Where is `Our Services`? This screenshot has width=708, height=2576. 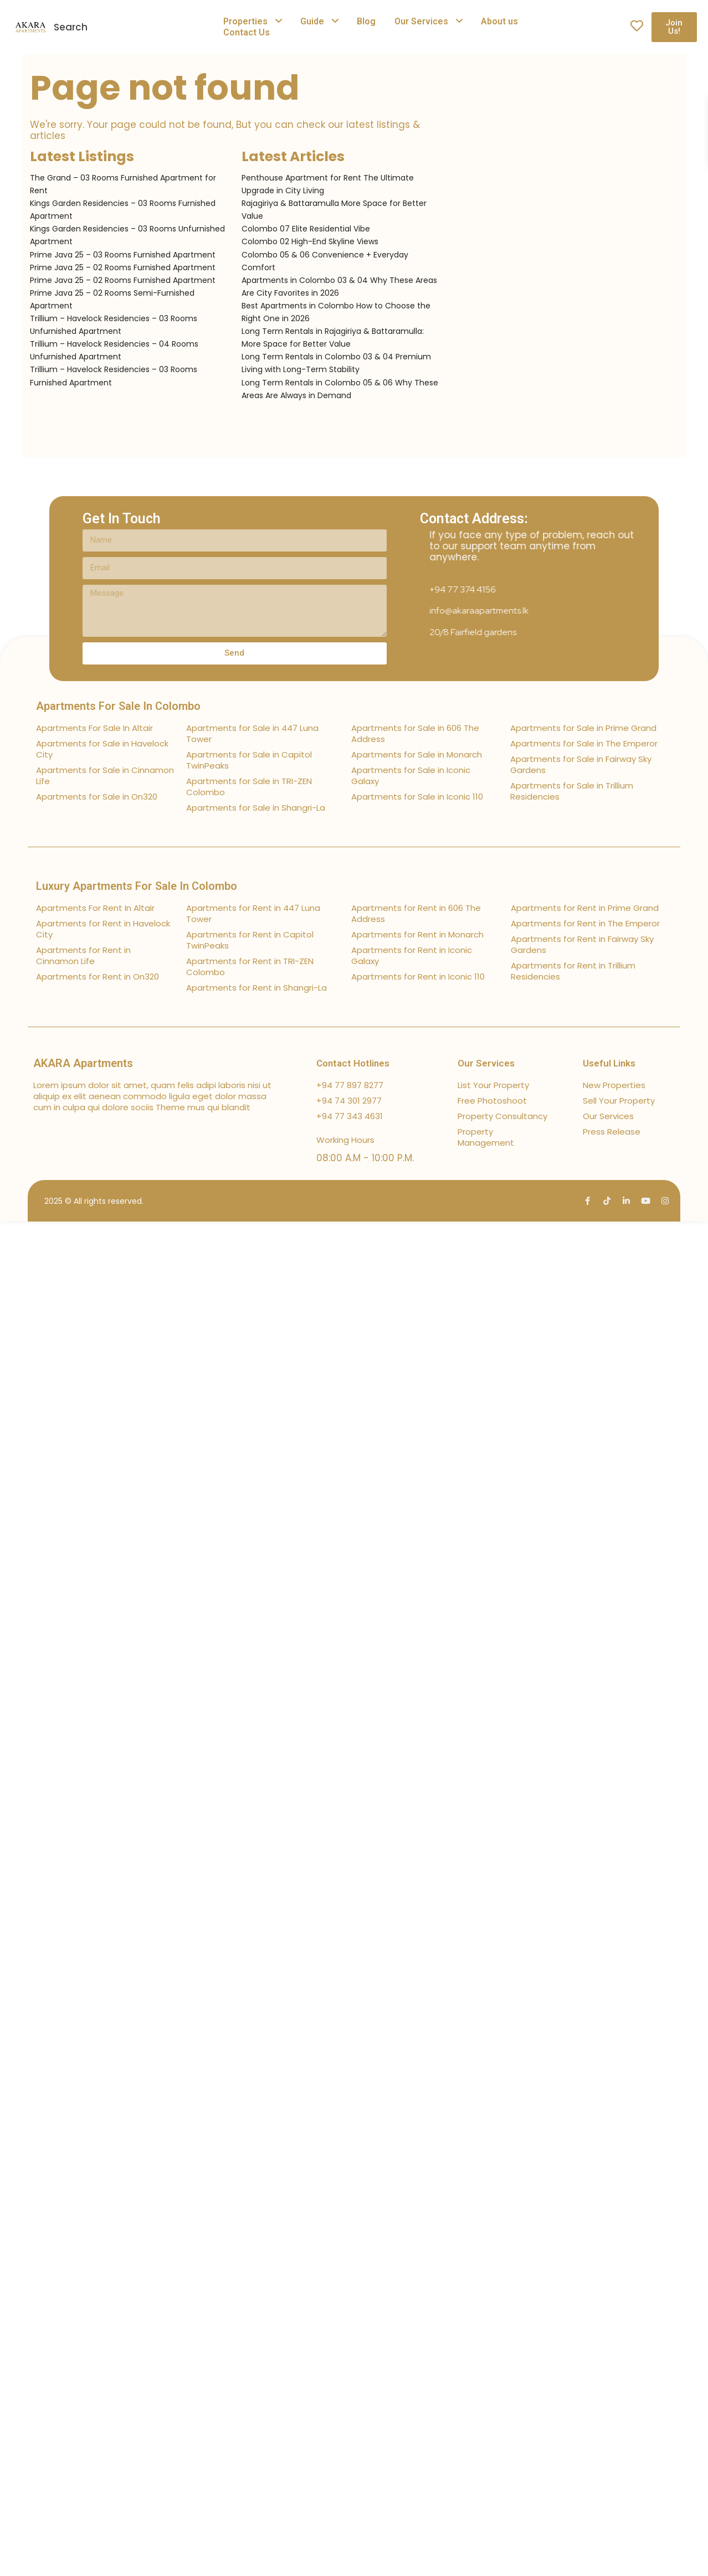
Our Services is located at coordinates (421, 21).